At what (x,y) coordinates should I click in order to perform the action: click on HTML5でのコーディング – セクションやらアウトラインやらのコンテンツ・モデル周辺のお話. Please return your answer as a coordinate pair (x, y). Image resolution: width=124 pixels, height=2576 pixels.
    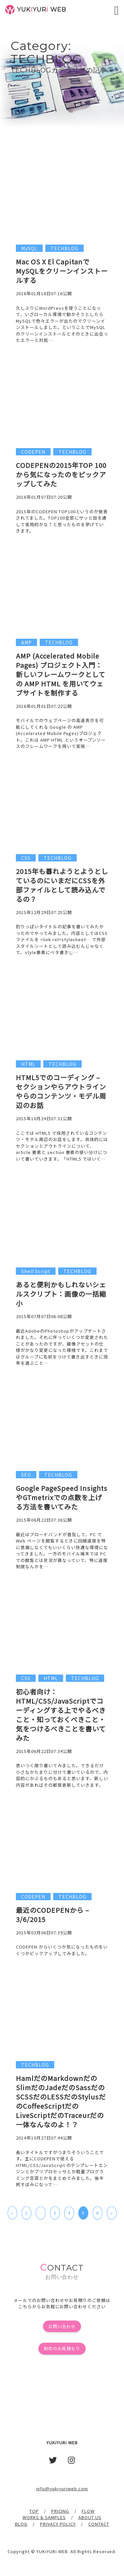
    Looking at the image, I should click on (61, 1091).